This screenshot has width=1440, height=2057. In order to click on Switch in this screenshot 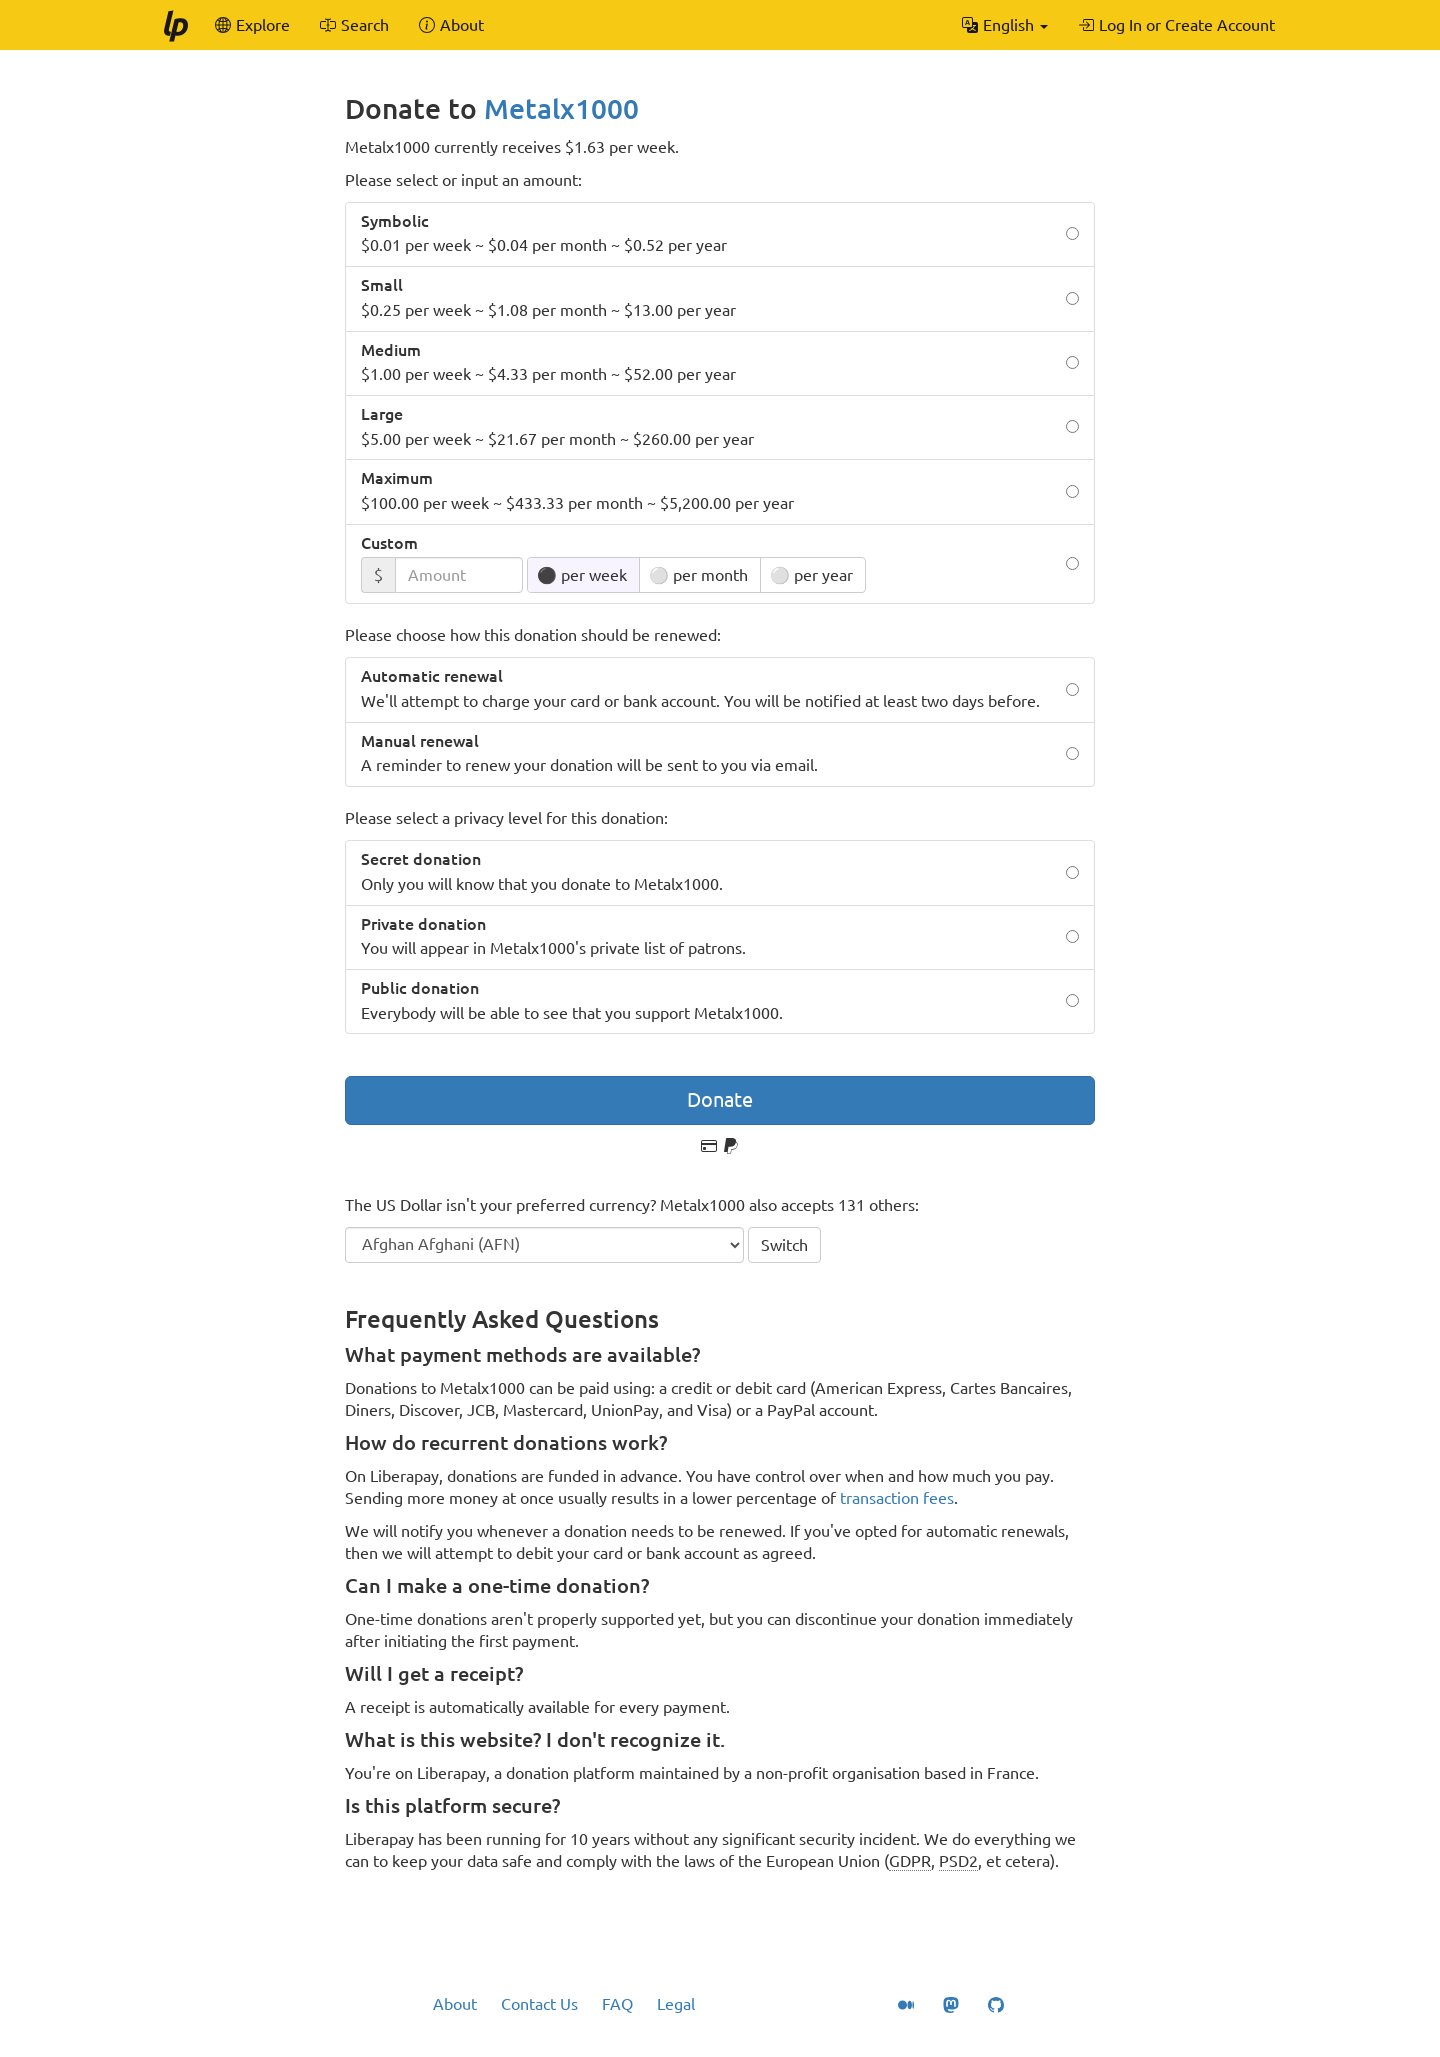, I will do `click(784, 1245)`.